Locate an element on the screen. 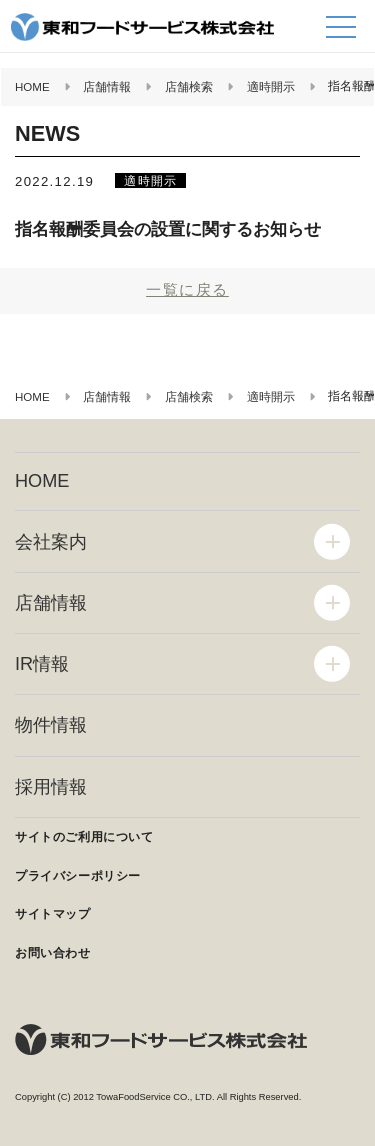 The image size is (375, 1146). 採用情報 is located at coordinates (51, 787).